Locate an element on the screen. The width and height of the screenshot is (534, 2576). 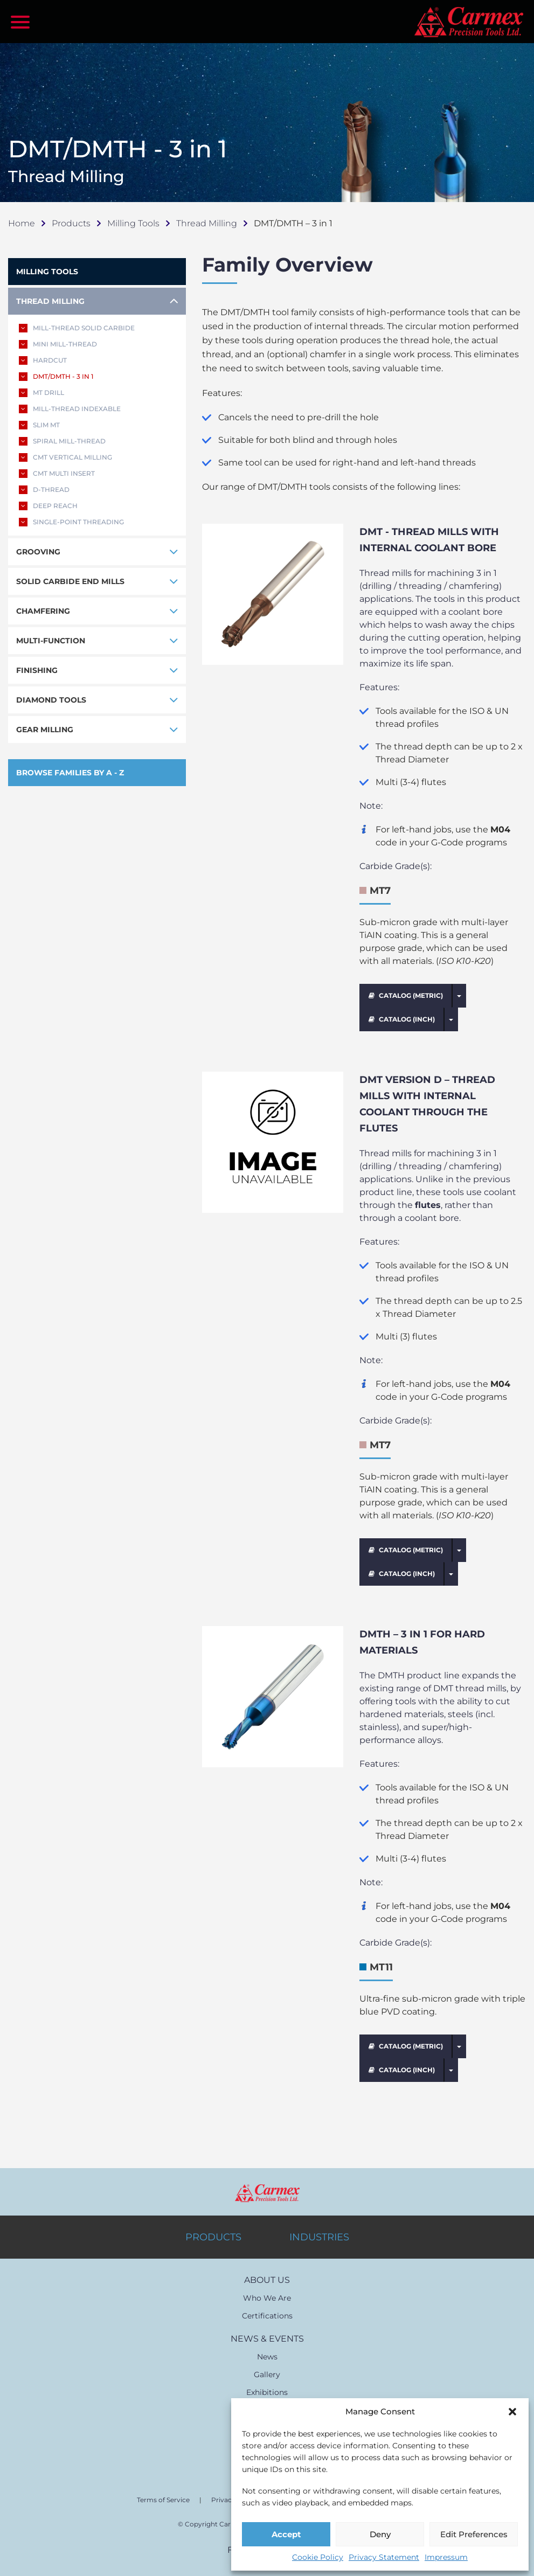
HARDCUT is located at coordinates (43, 360).